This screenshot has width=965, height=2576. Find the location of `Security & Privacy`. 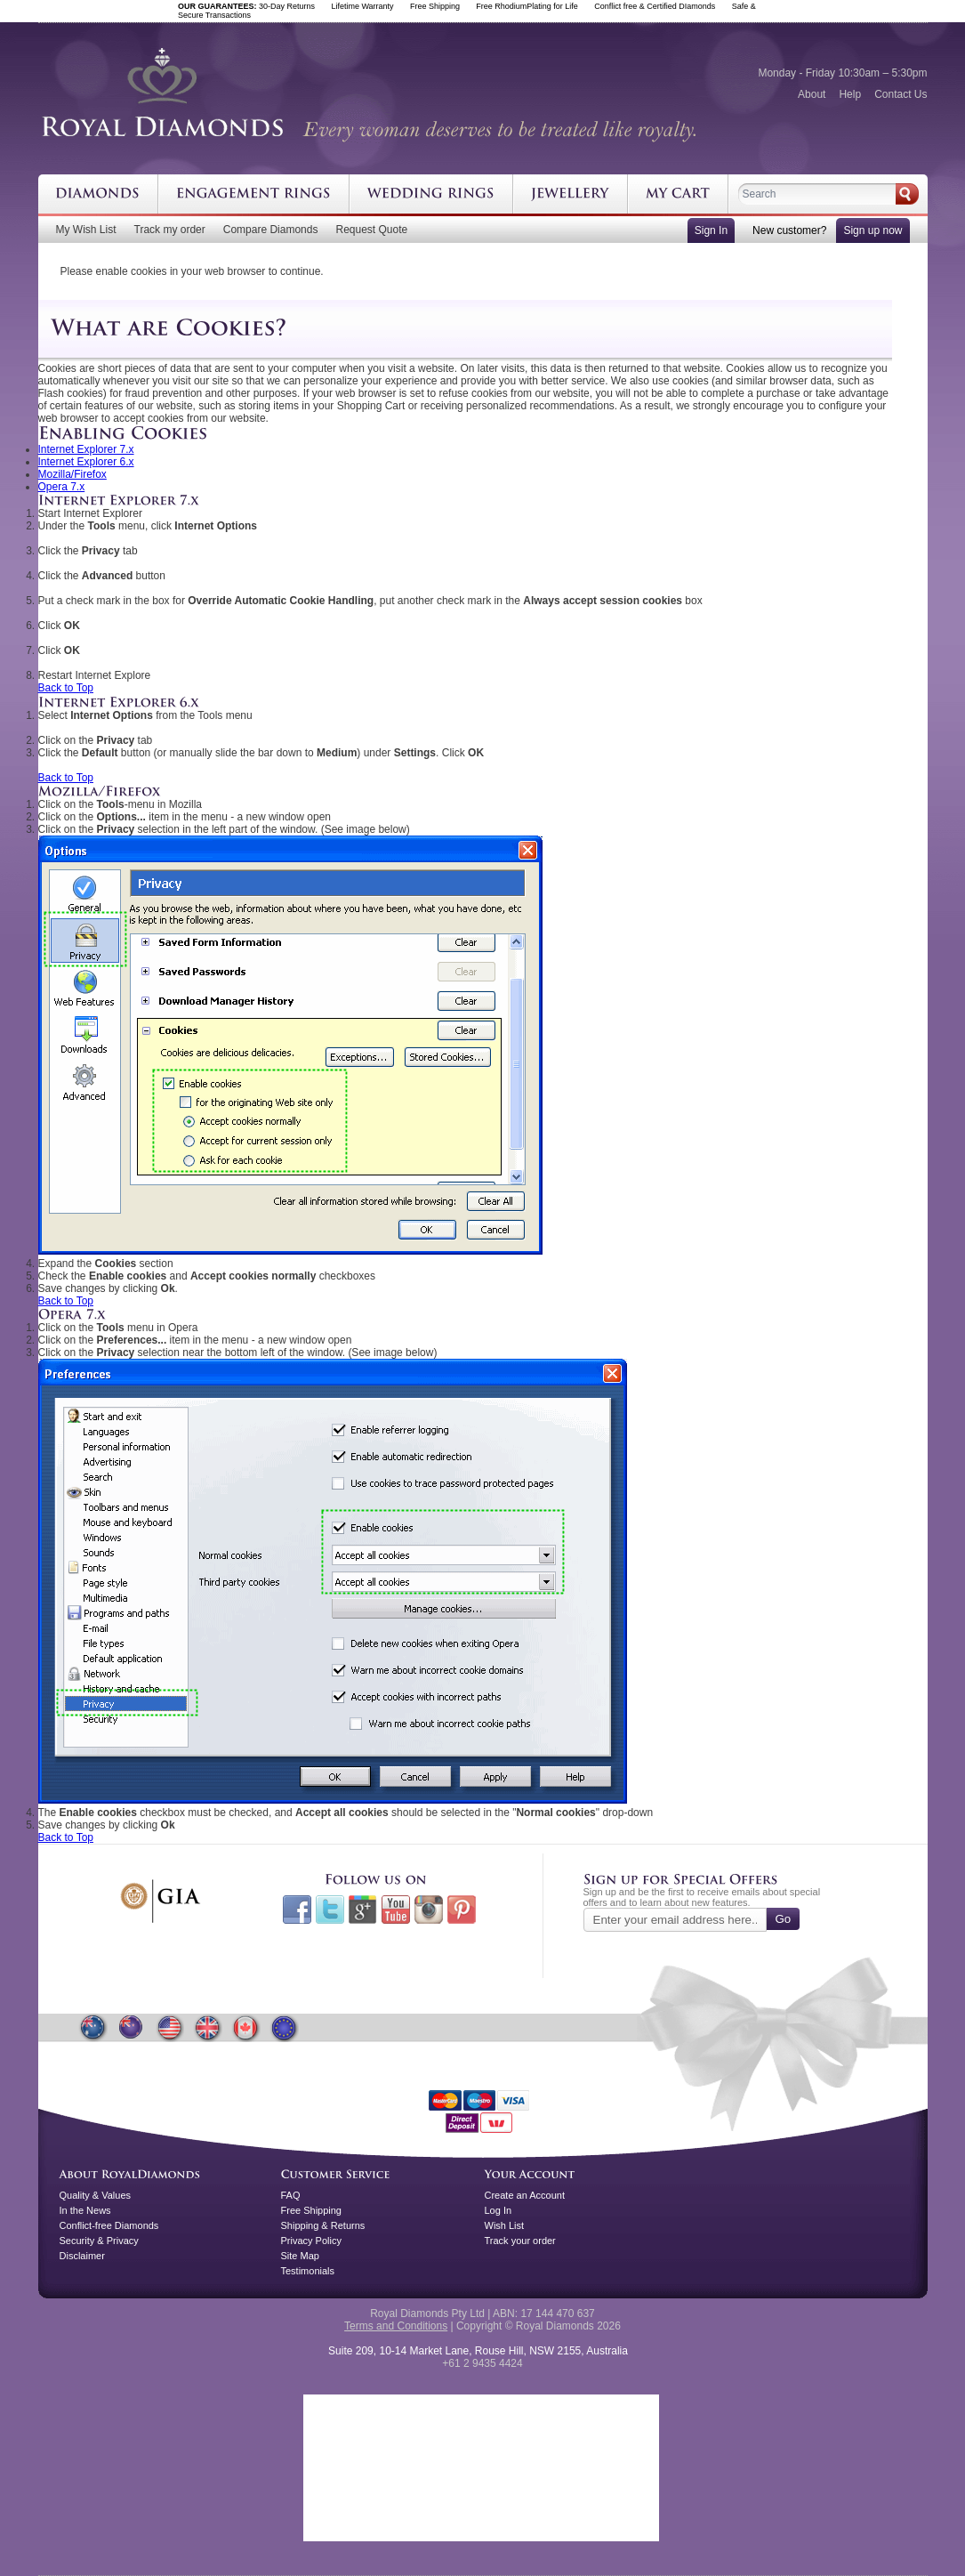

Security & Privacy is located at coordinates (99, 2240).